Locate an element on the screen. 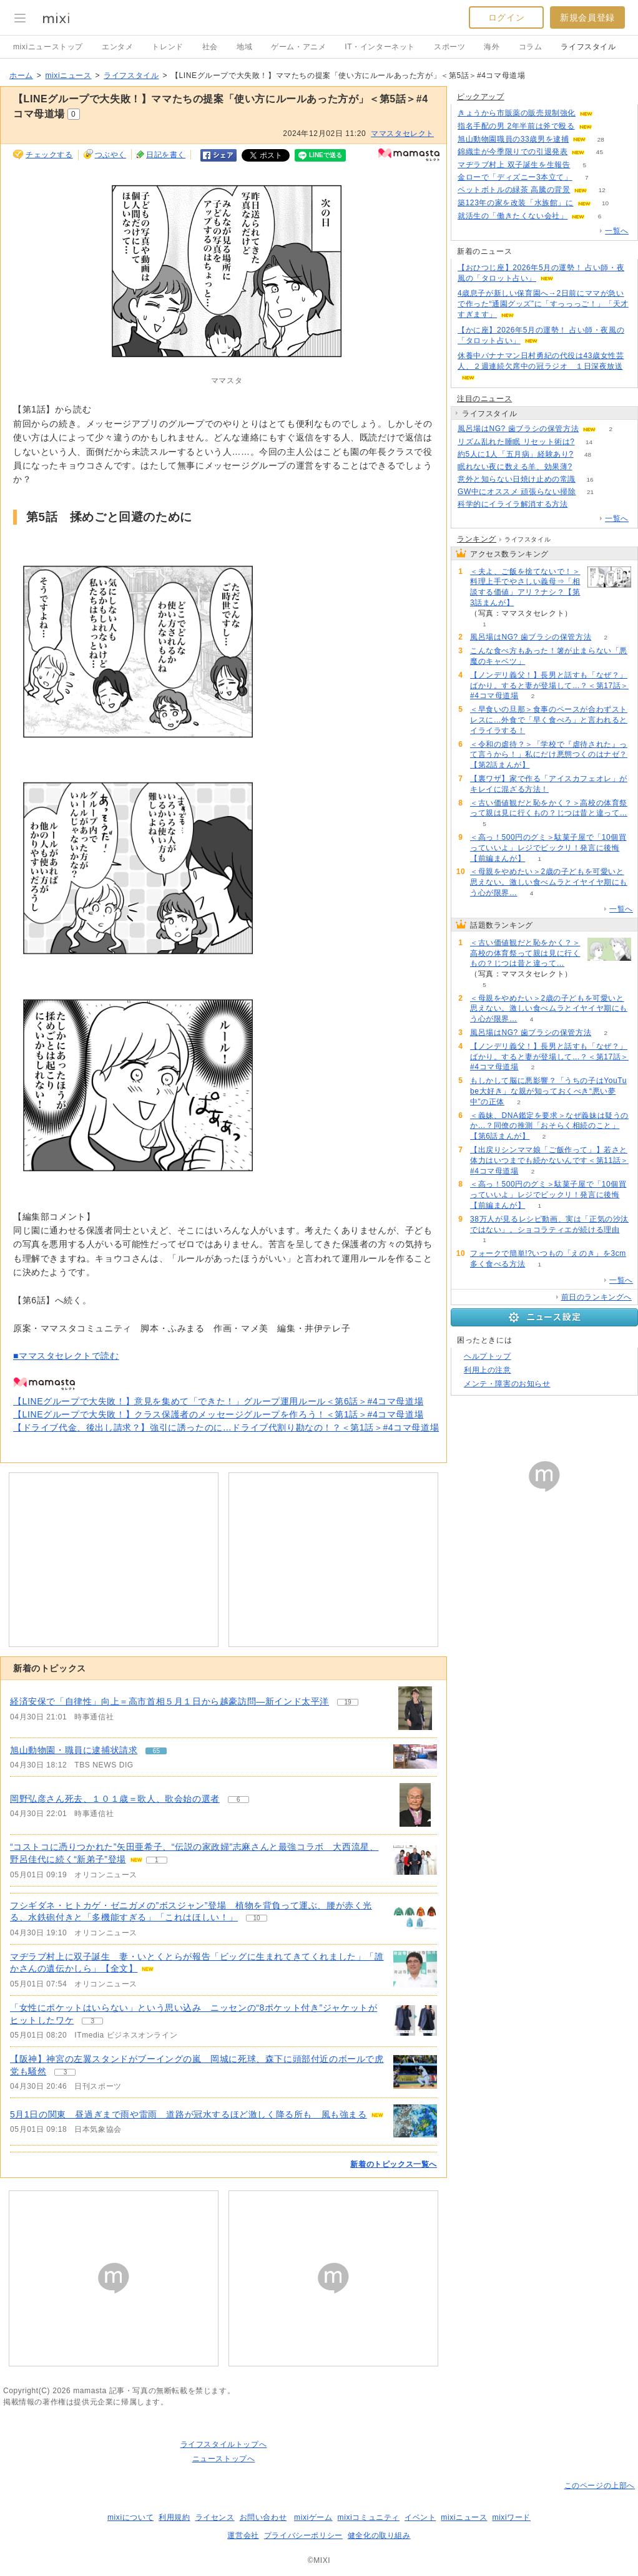  社会 is located at coordinates (210, 46).